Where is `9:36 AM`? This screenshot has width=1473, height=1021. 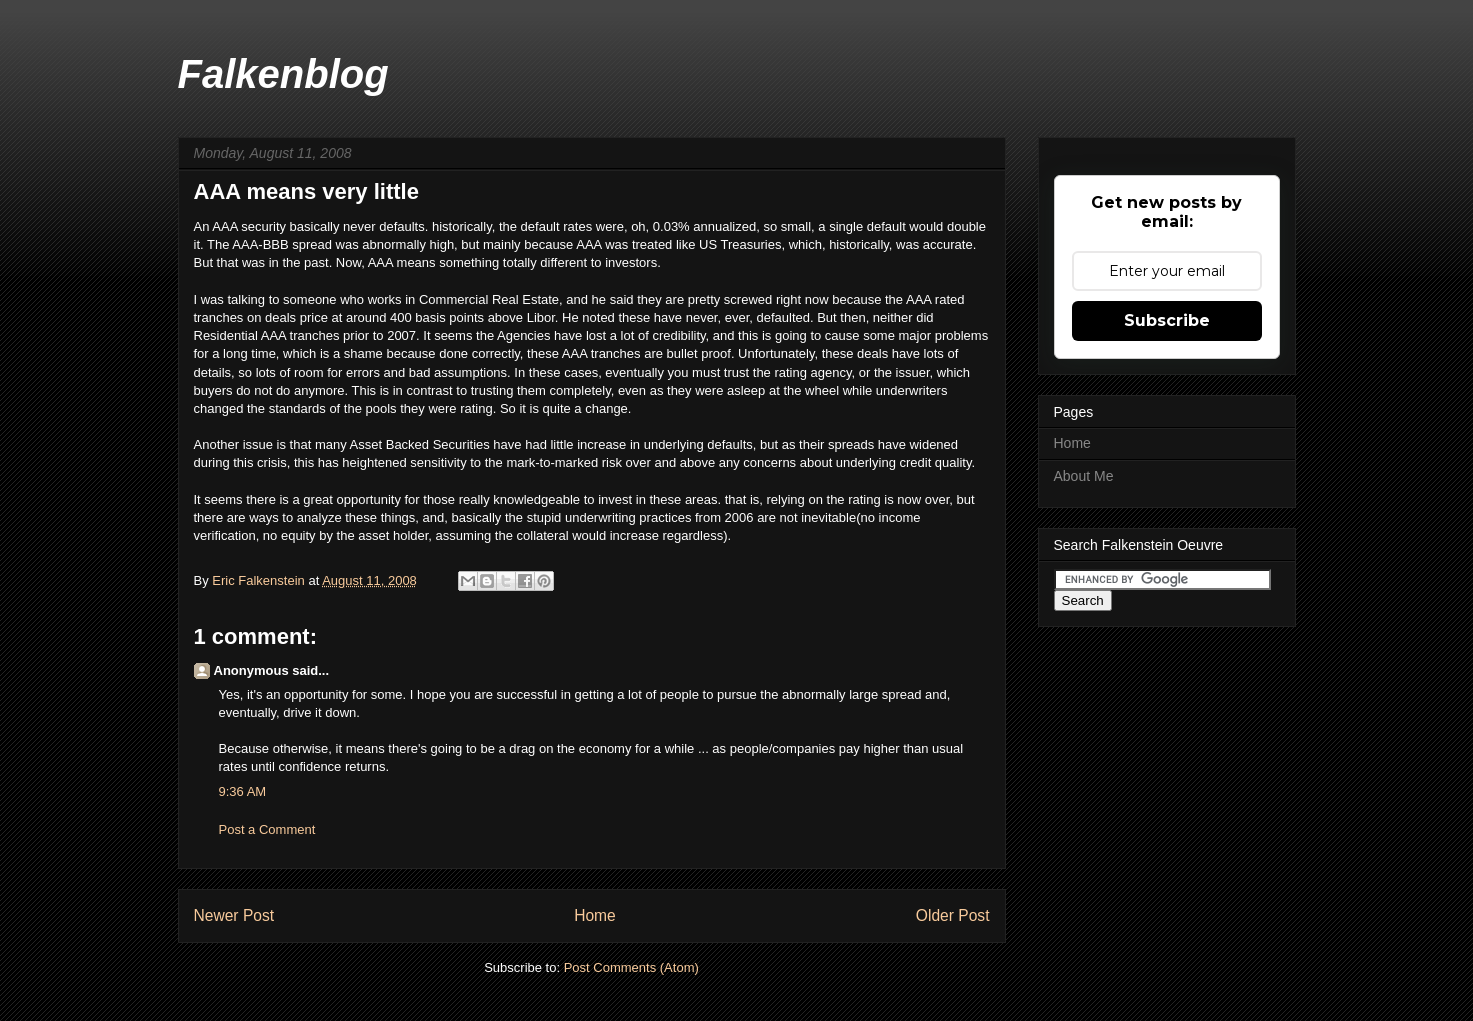 9:36 AM is located at coordinates (243, 791).